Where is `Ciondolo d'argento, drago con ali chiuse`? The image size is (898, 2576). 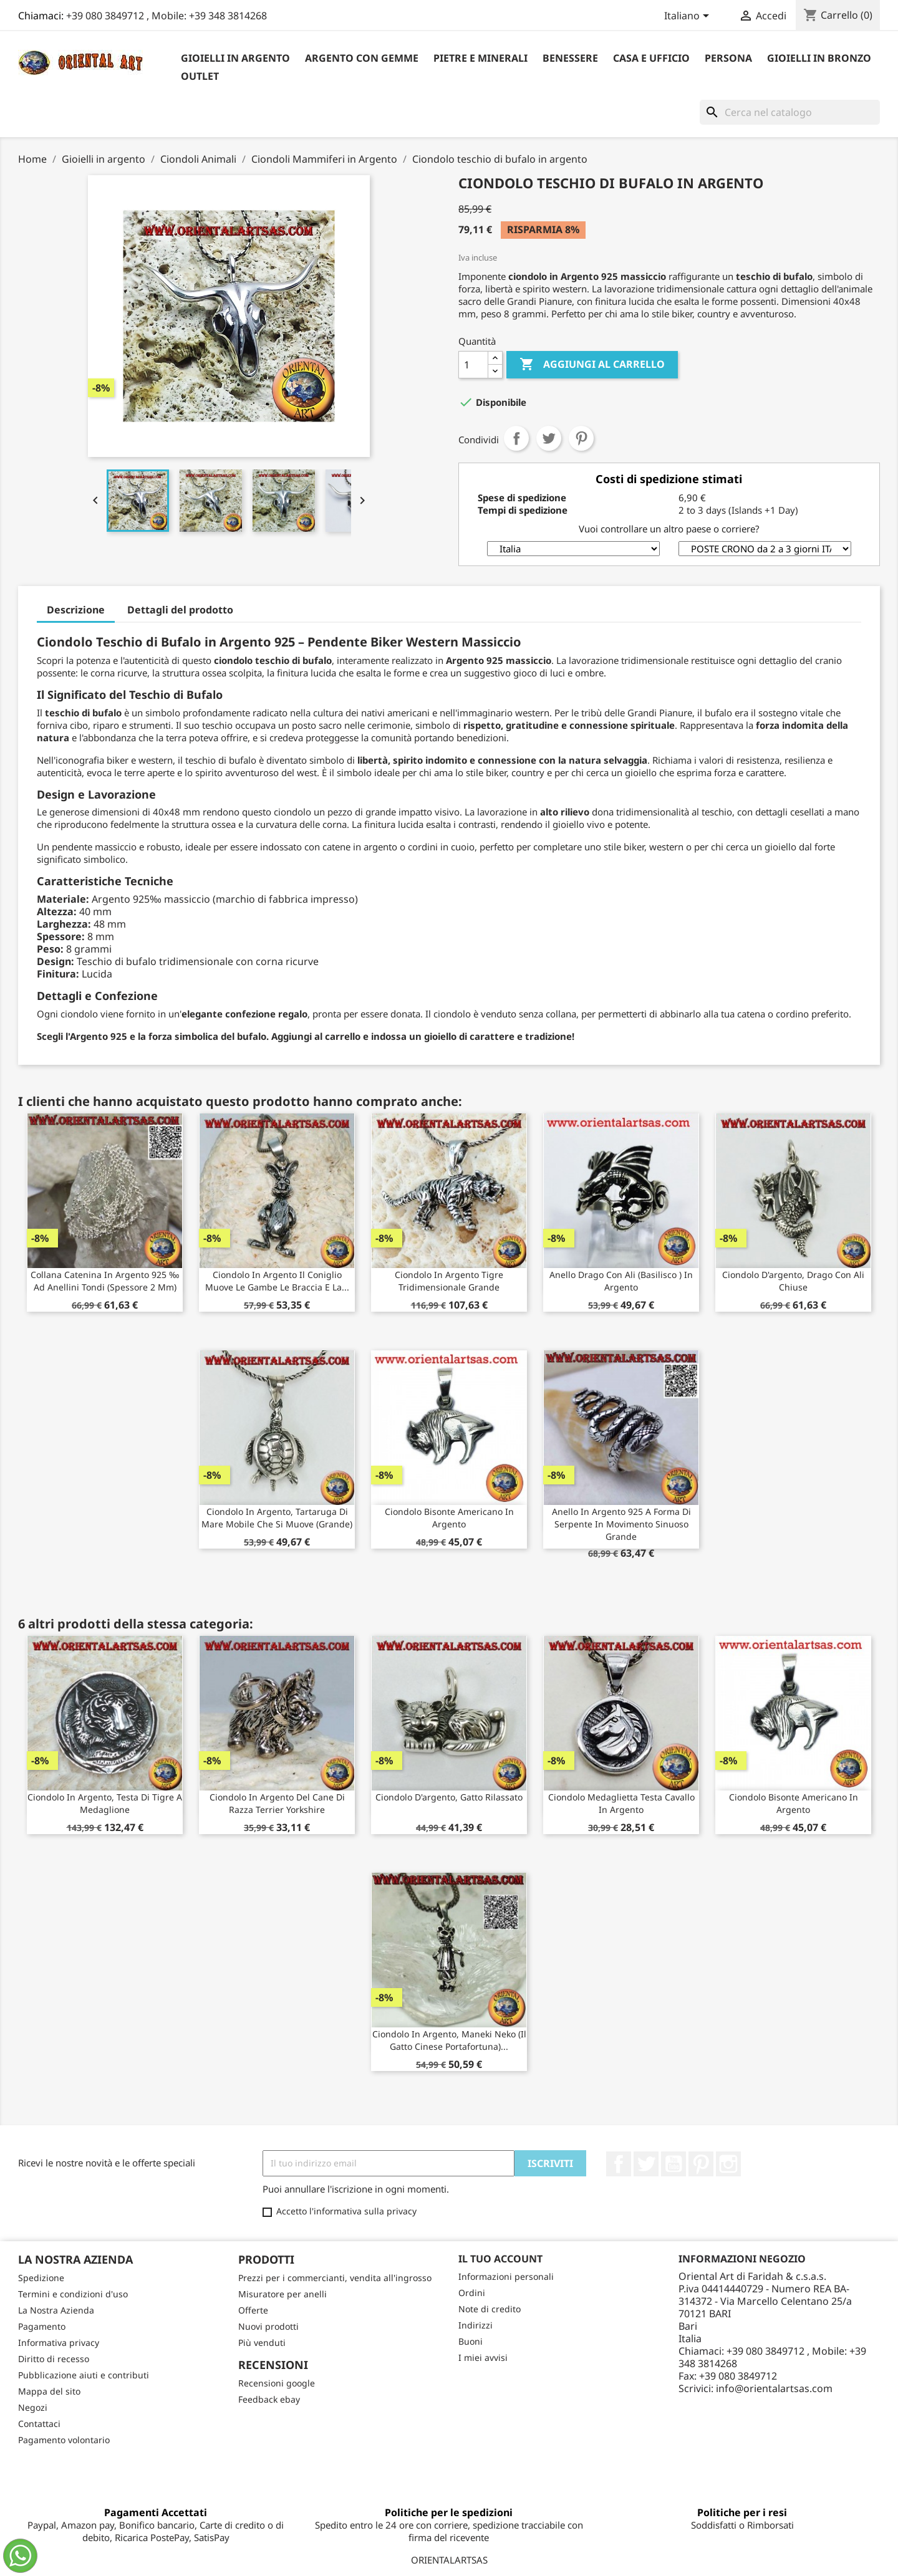
Ciondolo d'argento, drago con ali chiuse is located at coordinates (793, 1281).